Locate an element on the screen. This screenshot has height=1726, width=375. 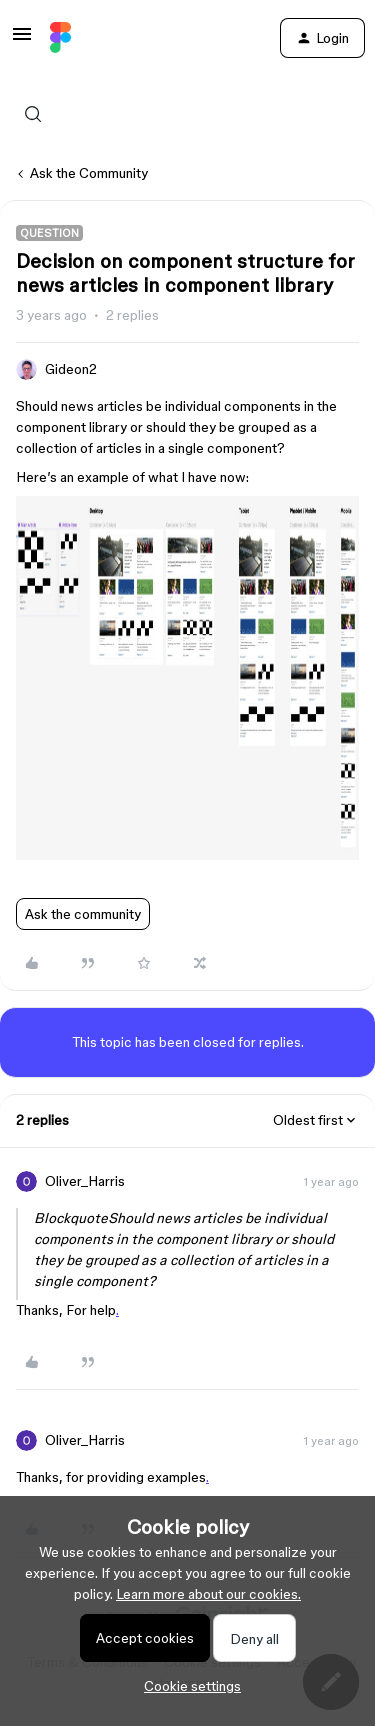
Learn more about our cookies. is located at coordinates (208, 1594).